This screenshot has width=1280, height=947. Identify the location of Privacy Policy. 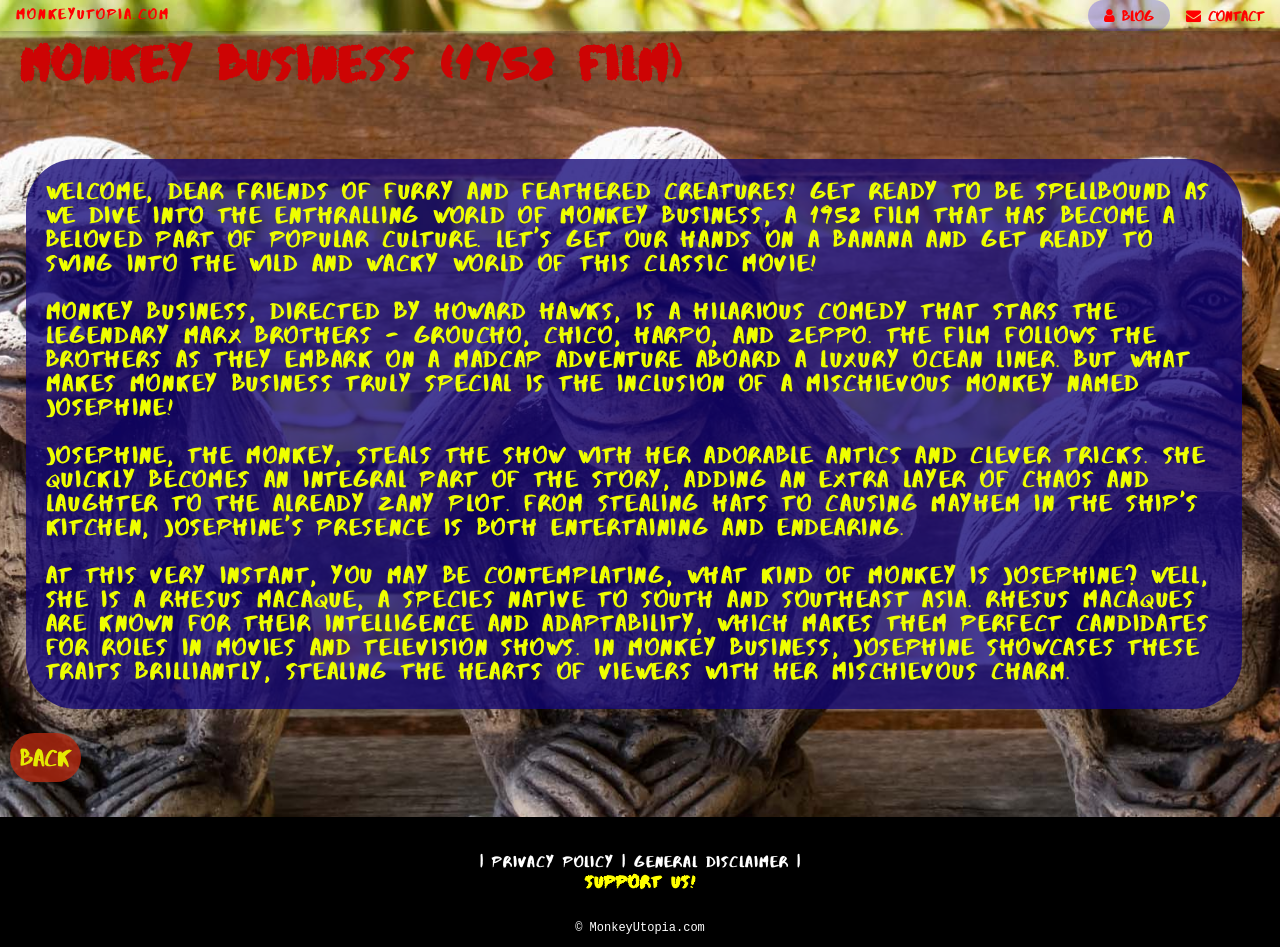
(553, 858).